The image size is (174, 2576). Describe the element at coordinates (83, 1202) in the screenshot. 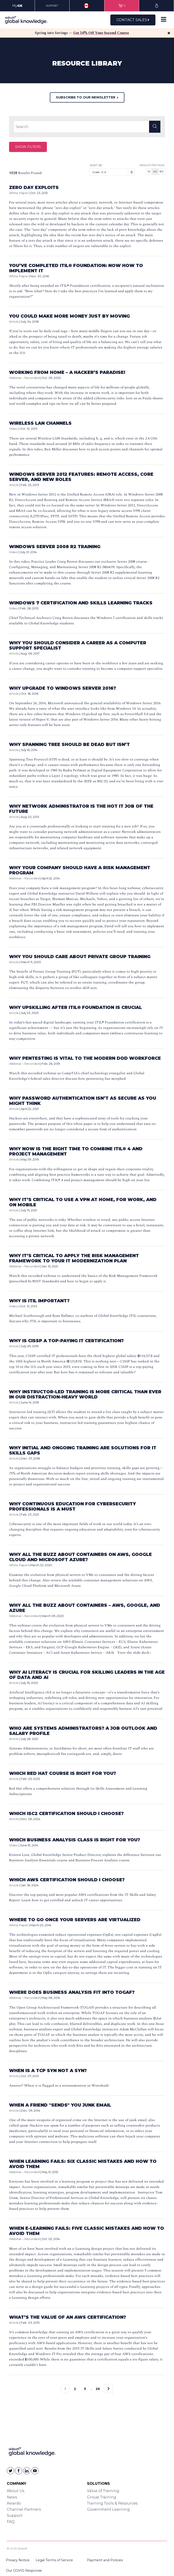

I see `Why It’s Critical to Use a VPN at Home, for Work, and on Mobile` at that location.